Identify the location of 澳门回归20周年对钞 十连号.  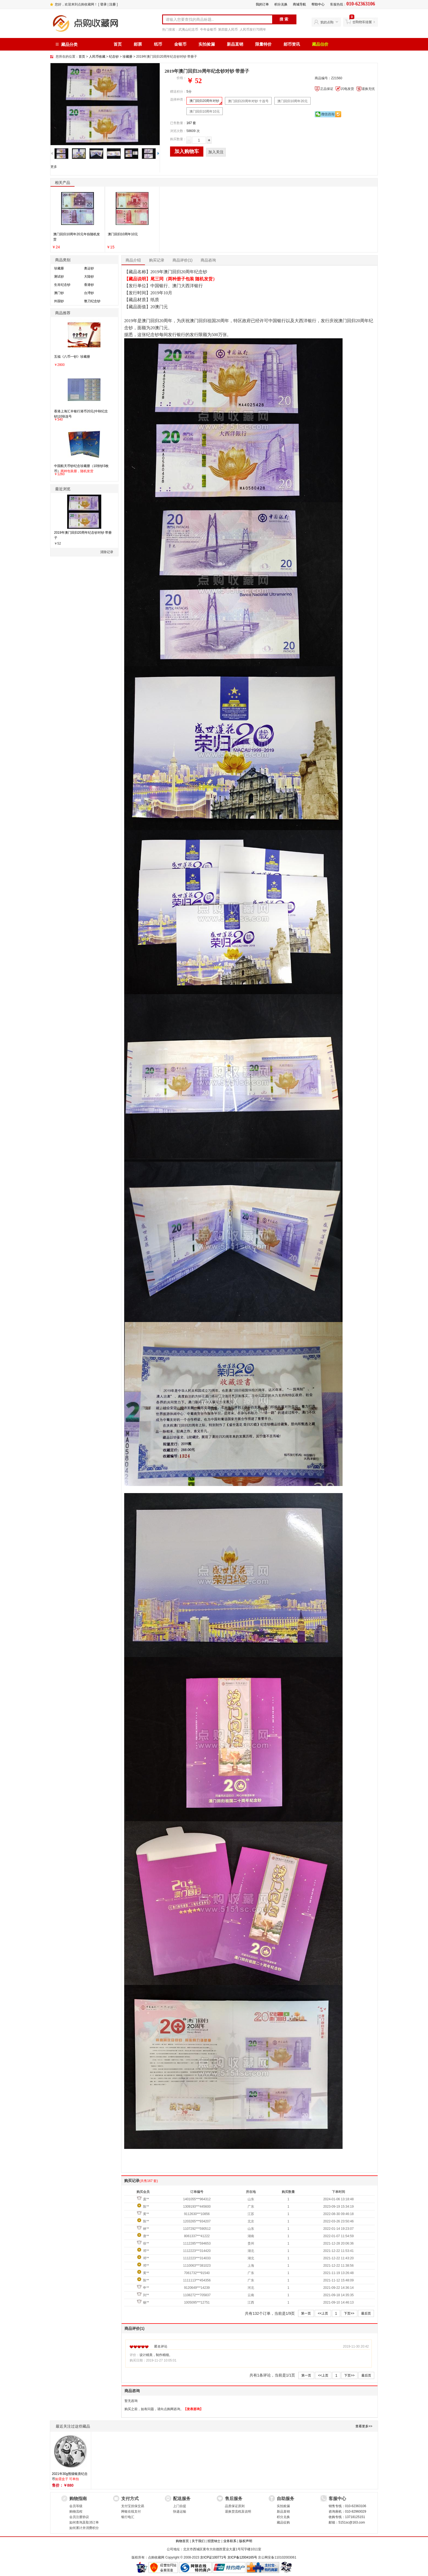
(248, 101).